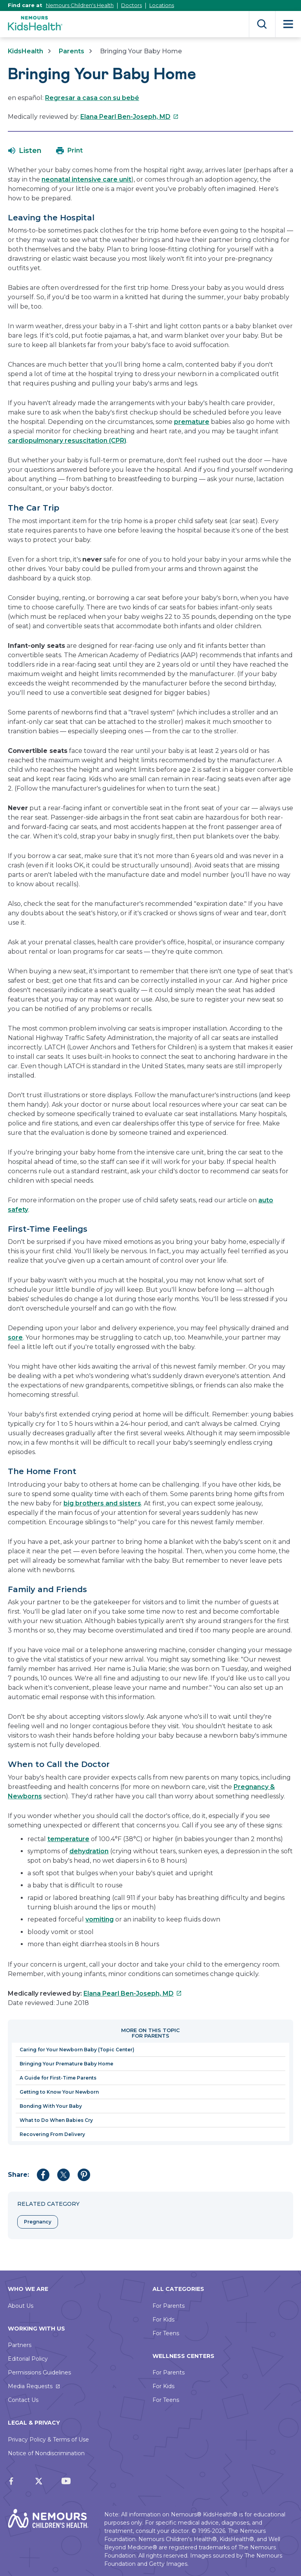 The image size is (301, 2576). What do you see at coordinates (39, 2372) in the screenshot?
I see `Permissions Guidelines` at bounding box center [39, 2372].